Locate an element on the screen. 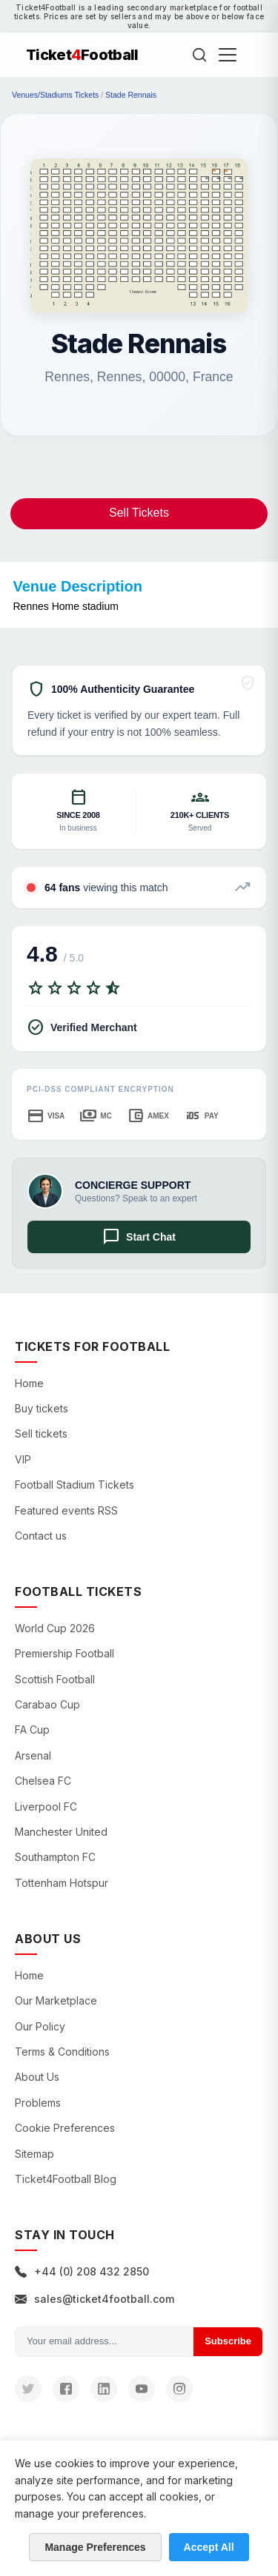 The height and width of the screenshot is (2576, 278). Contact us is located at coordinates (41, 1535).